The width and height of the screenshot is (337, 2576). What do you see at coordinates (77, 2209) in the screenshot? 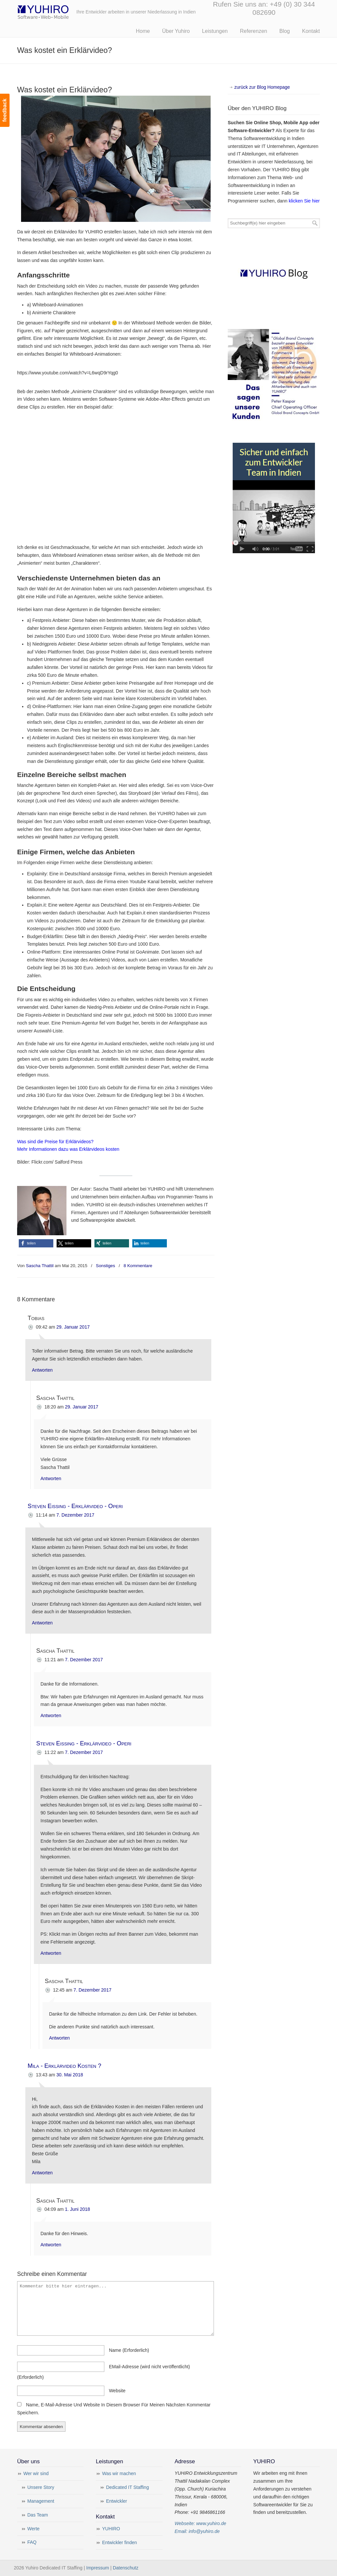
I see `1. Juni 2018` at bounding box center [77, 2209].